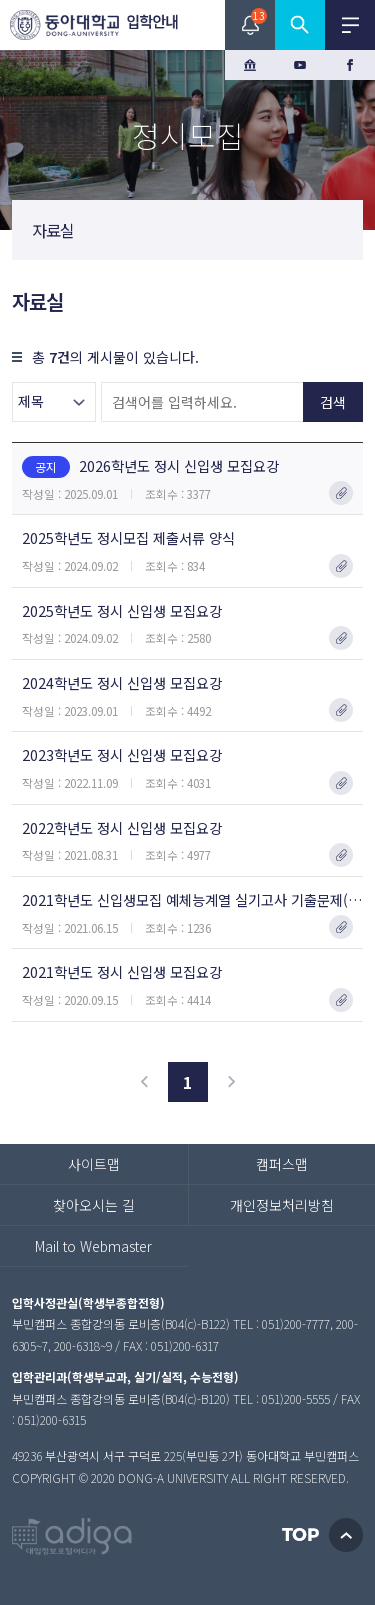  What do you see at coordinates (192, 899) in the screenshot?
I see `2021학년도 신입생모집 예체능계열 실기고사 기출문제(정시)` at bounding box center [192, 899].